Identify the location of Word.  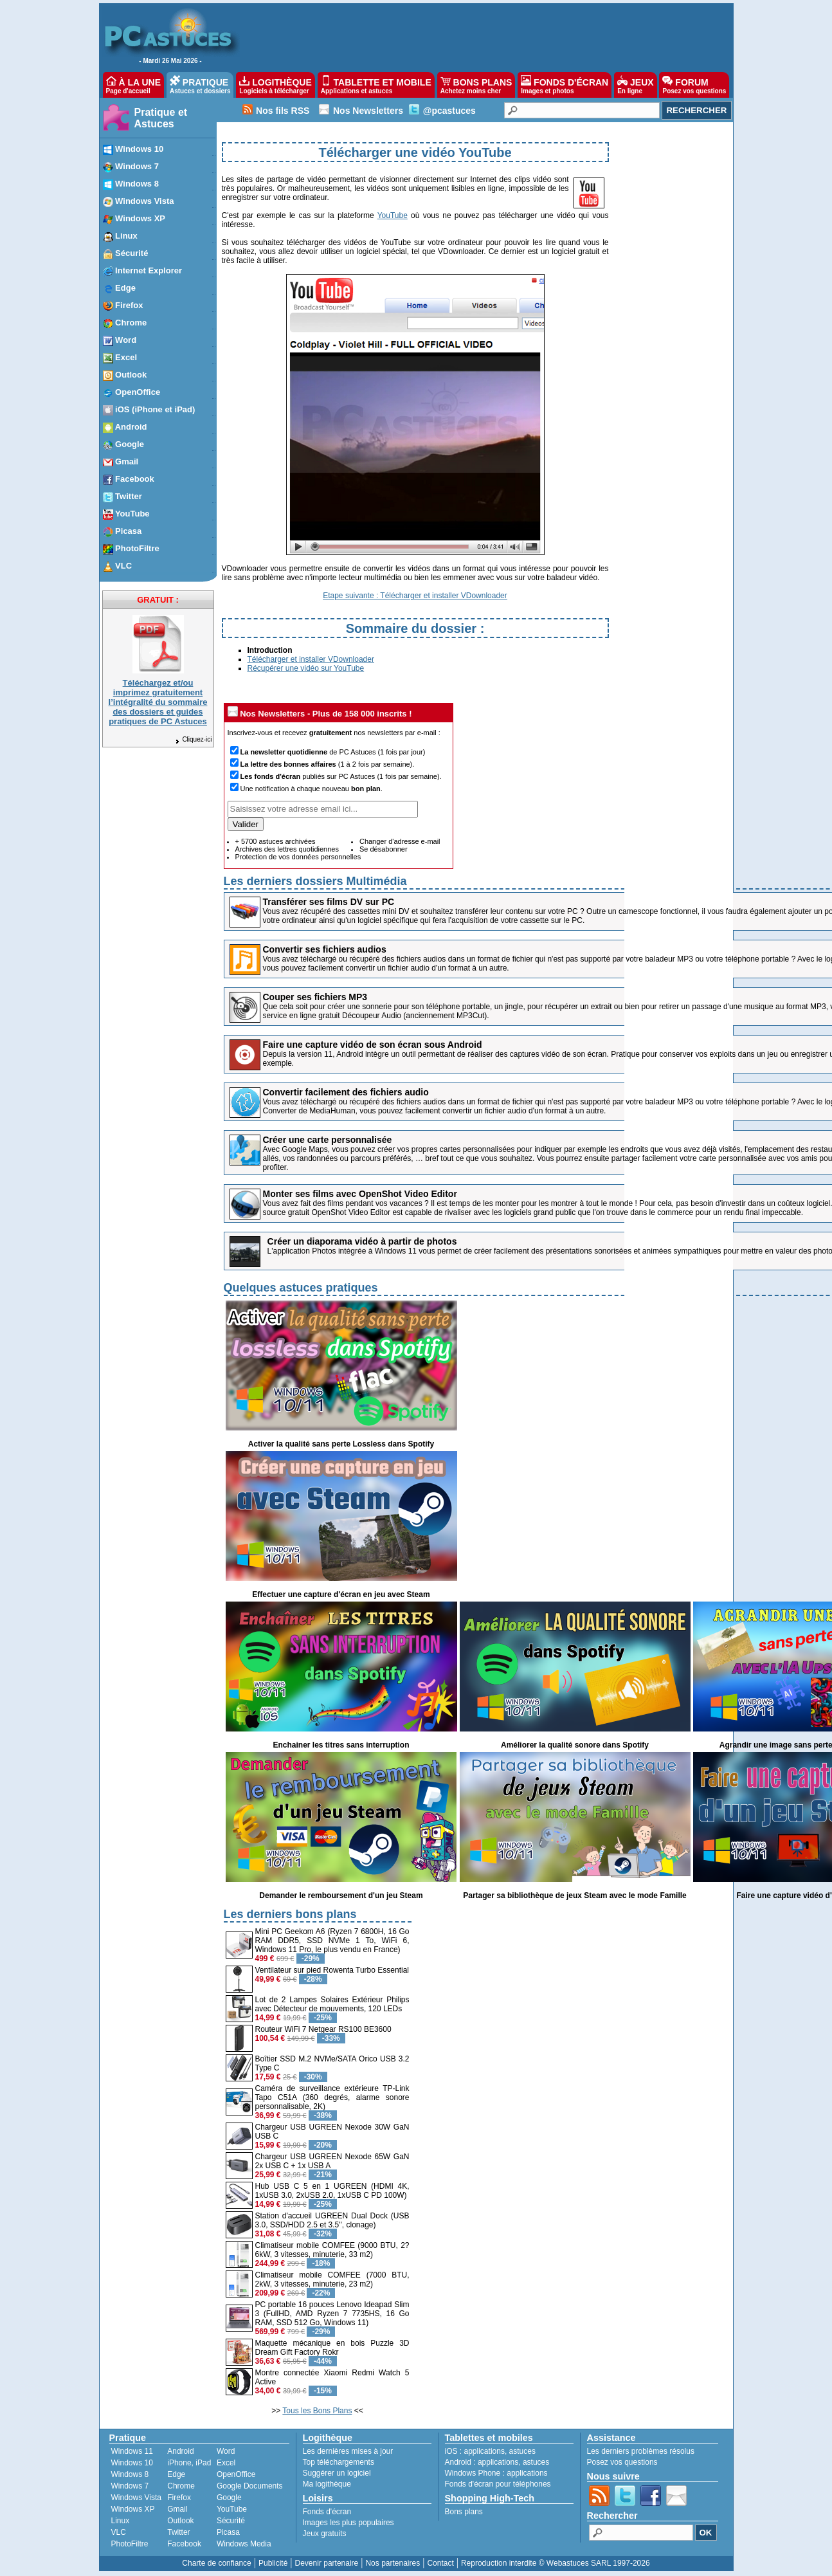
(226, 2451).